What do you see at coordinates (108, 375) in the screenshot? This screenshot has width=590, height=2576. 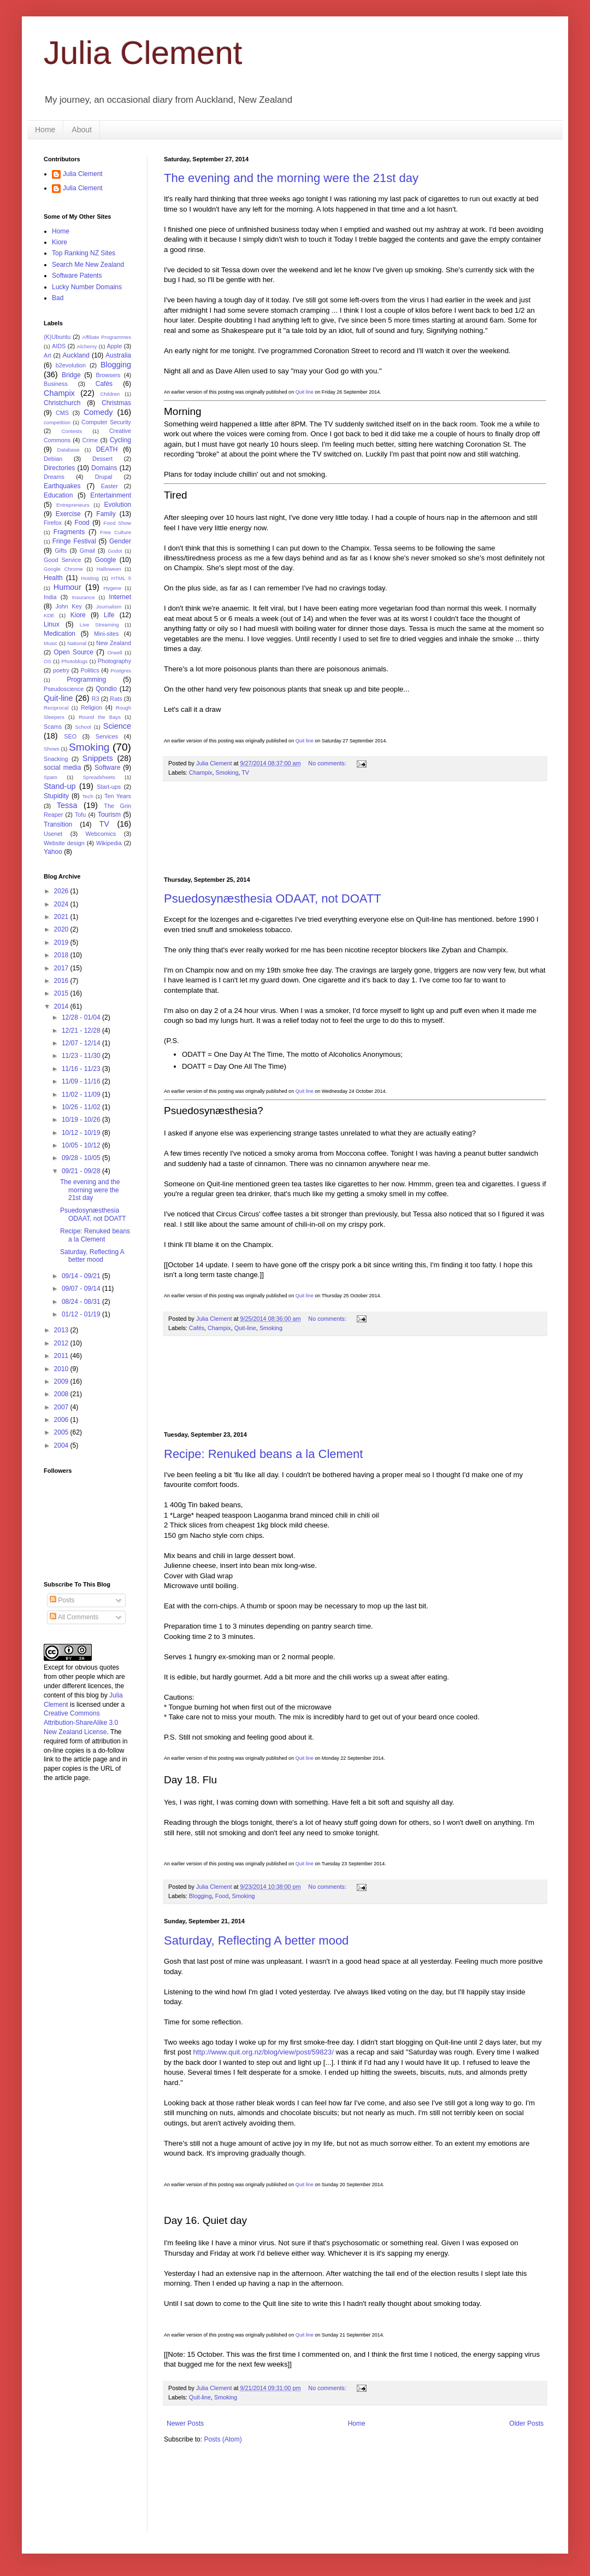 I see `Browsers` at bounding box center [108, 375].